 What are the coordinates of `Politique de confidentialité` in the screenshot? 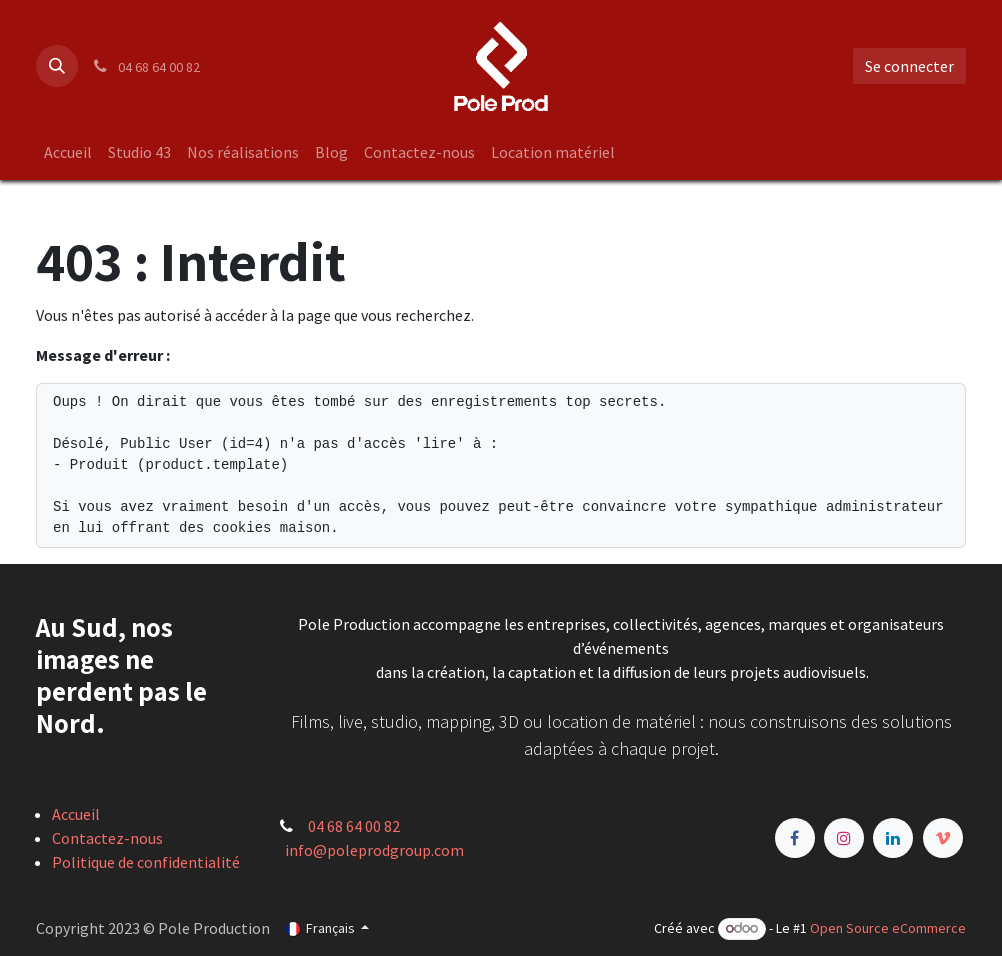 It's located at (146, 862).